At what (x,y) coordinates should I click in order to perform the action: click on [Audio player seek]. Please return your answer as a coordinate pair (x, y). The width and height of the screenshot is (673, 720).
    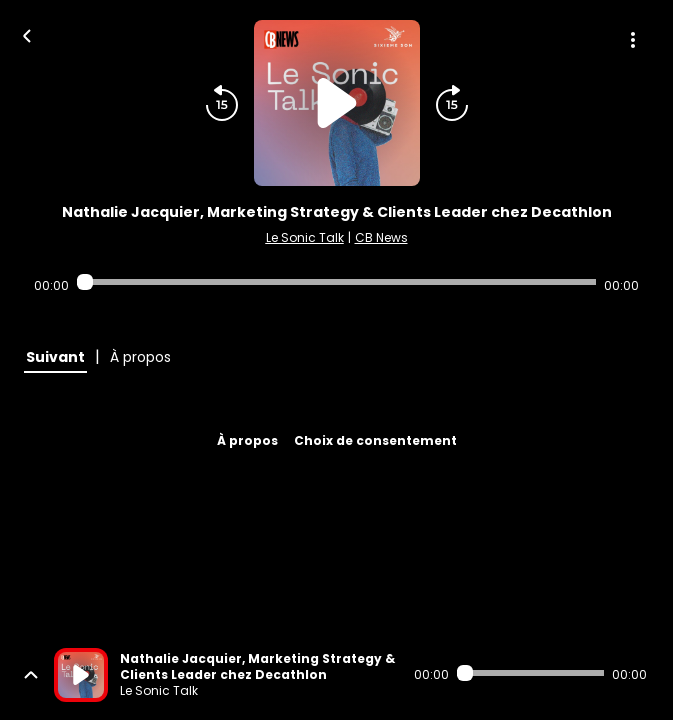
    Looking at the image, I should click on (336, 282).